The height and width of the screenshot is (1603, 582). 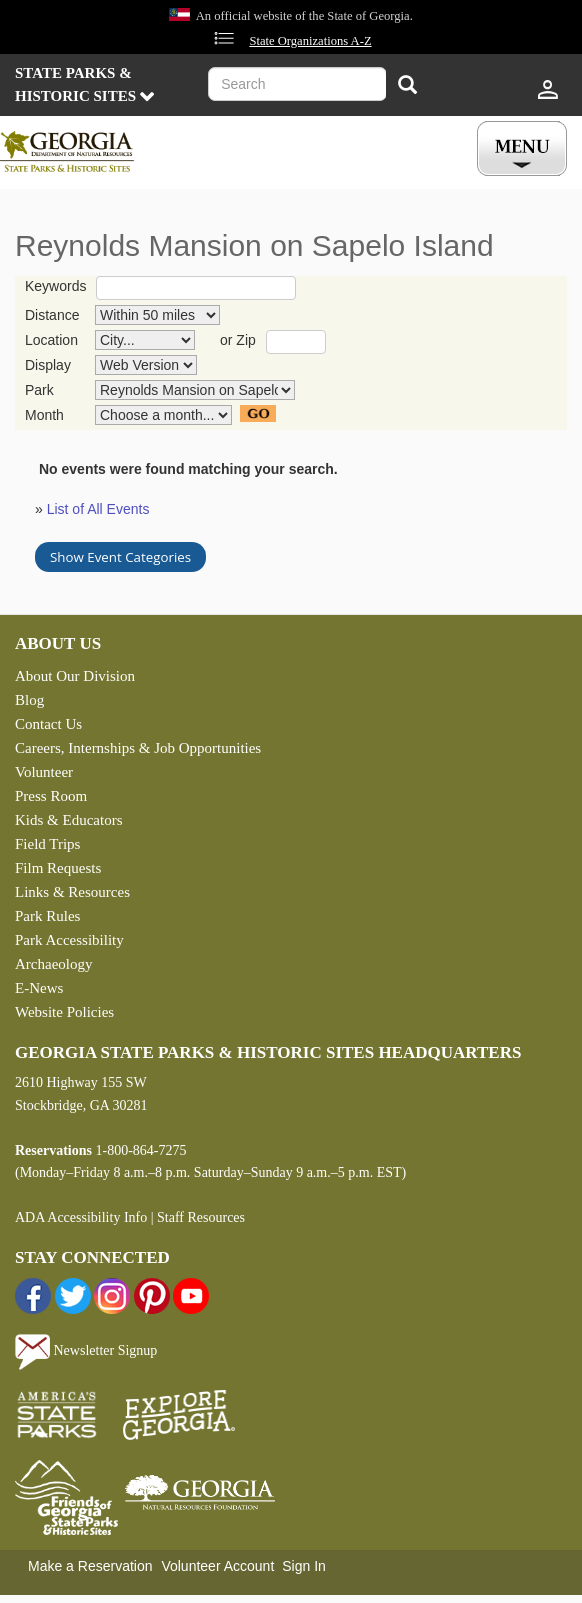 What do you see at coordinates (44, 772) in the screenshot?
I see `Volunteer` at bounding box center [44, 772].